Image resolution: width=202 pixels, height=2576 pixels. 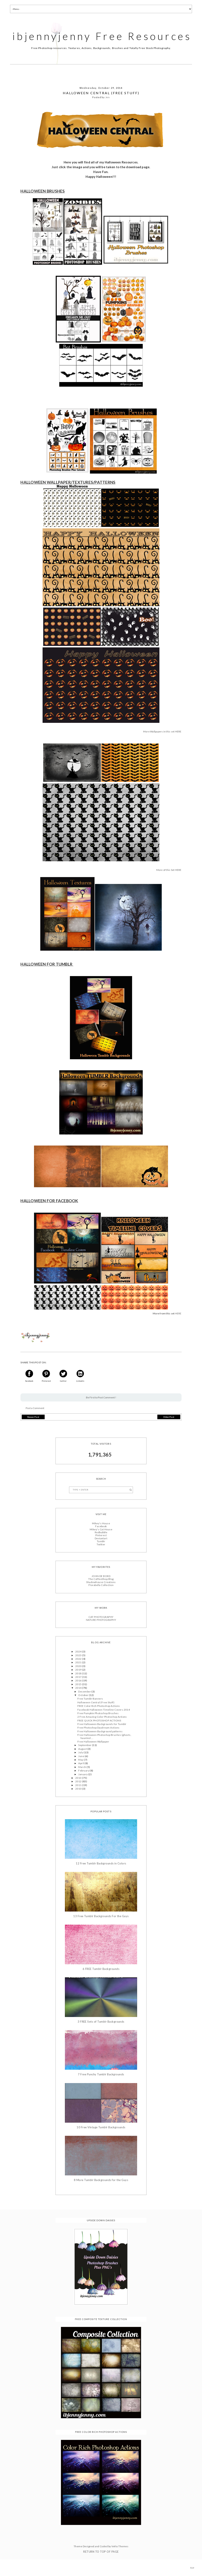 I want to click on The CoffeeShop Blog, so click(x=101, y=1591).